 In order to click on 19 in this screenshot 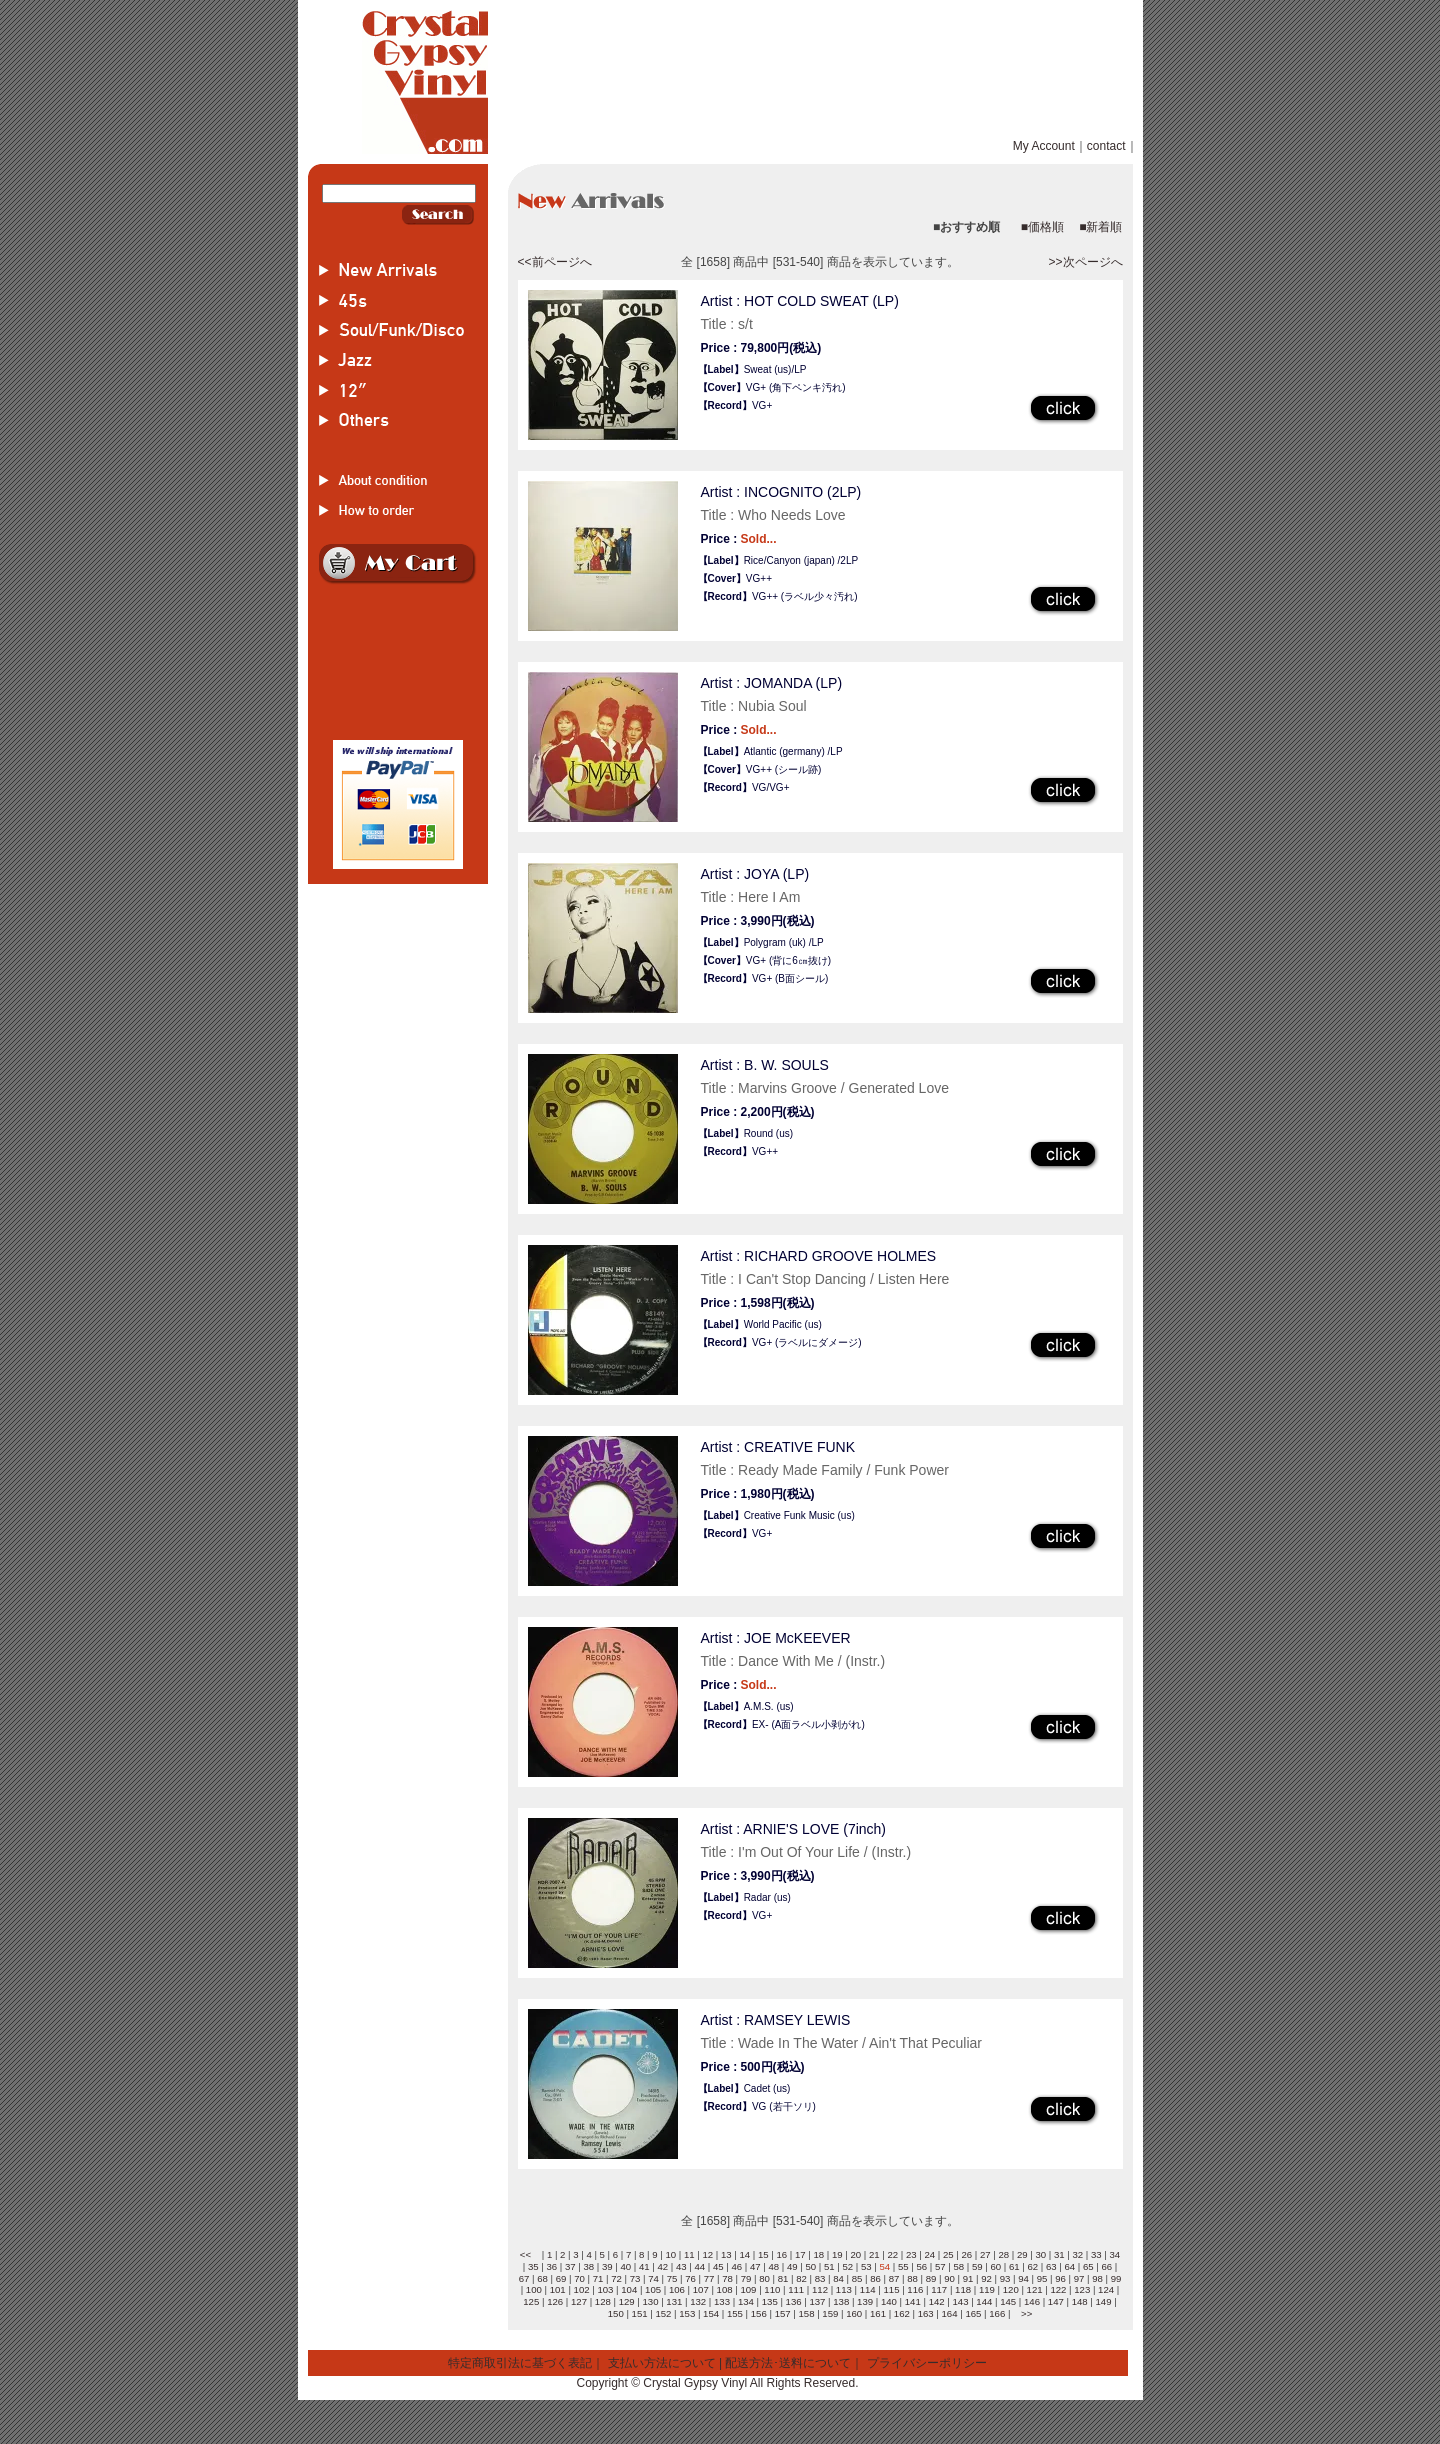, I will do `click(837, 2254)`.